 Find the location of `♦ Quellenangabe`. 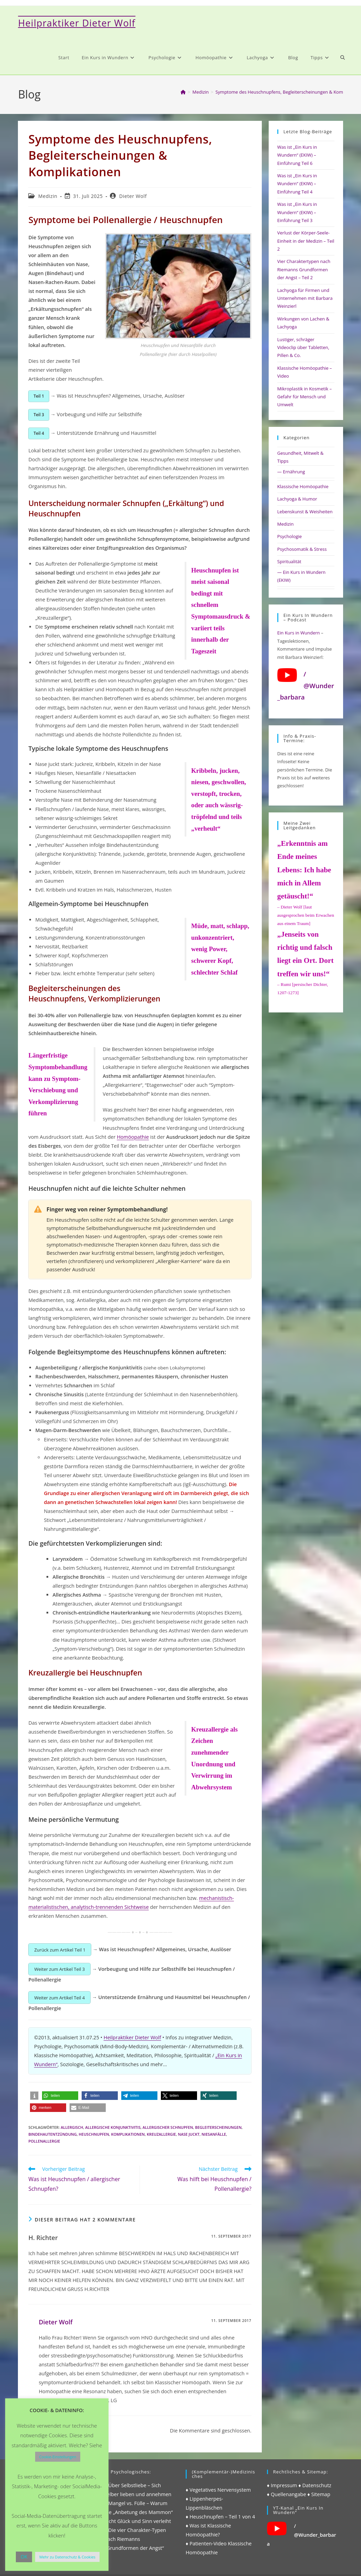

♦ Quellenangabe is located at coordinates (286, 2481).